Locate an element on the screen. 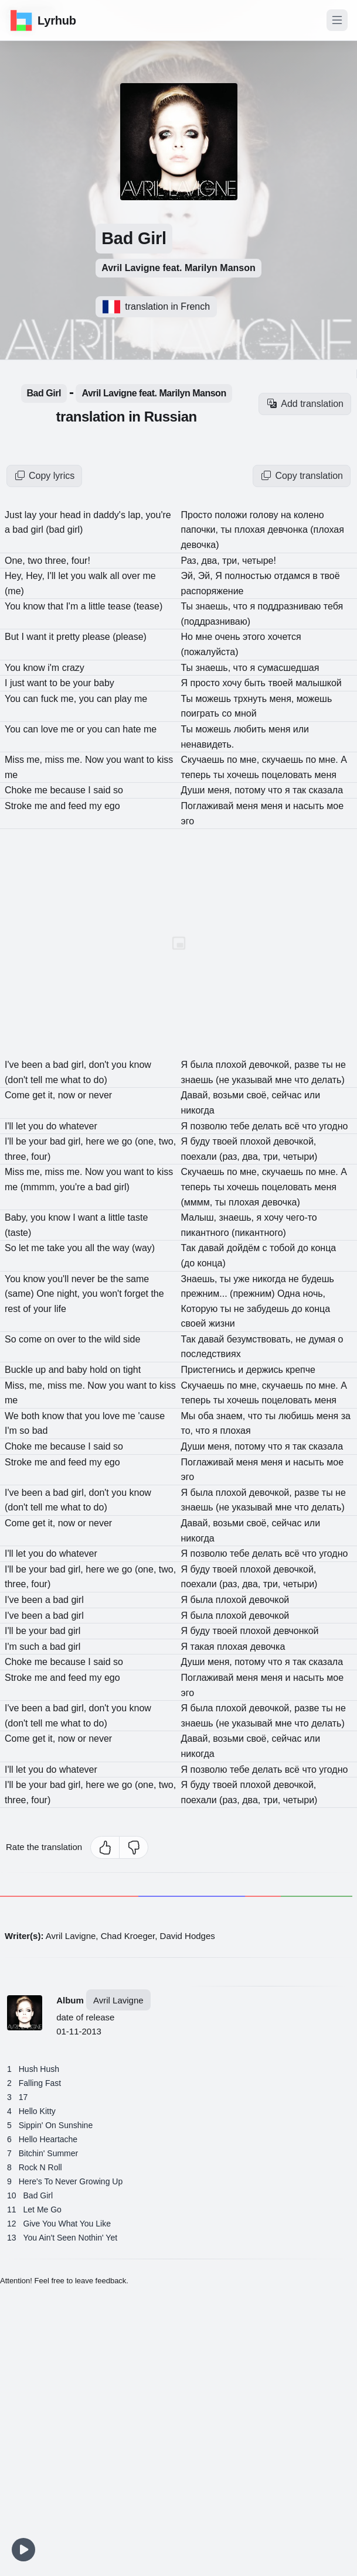 The height and width of the screenshot is (2576, 357). One is located at coordinates (46, 1294).